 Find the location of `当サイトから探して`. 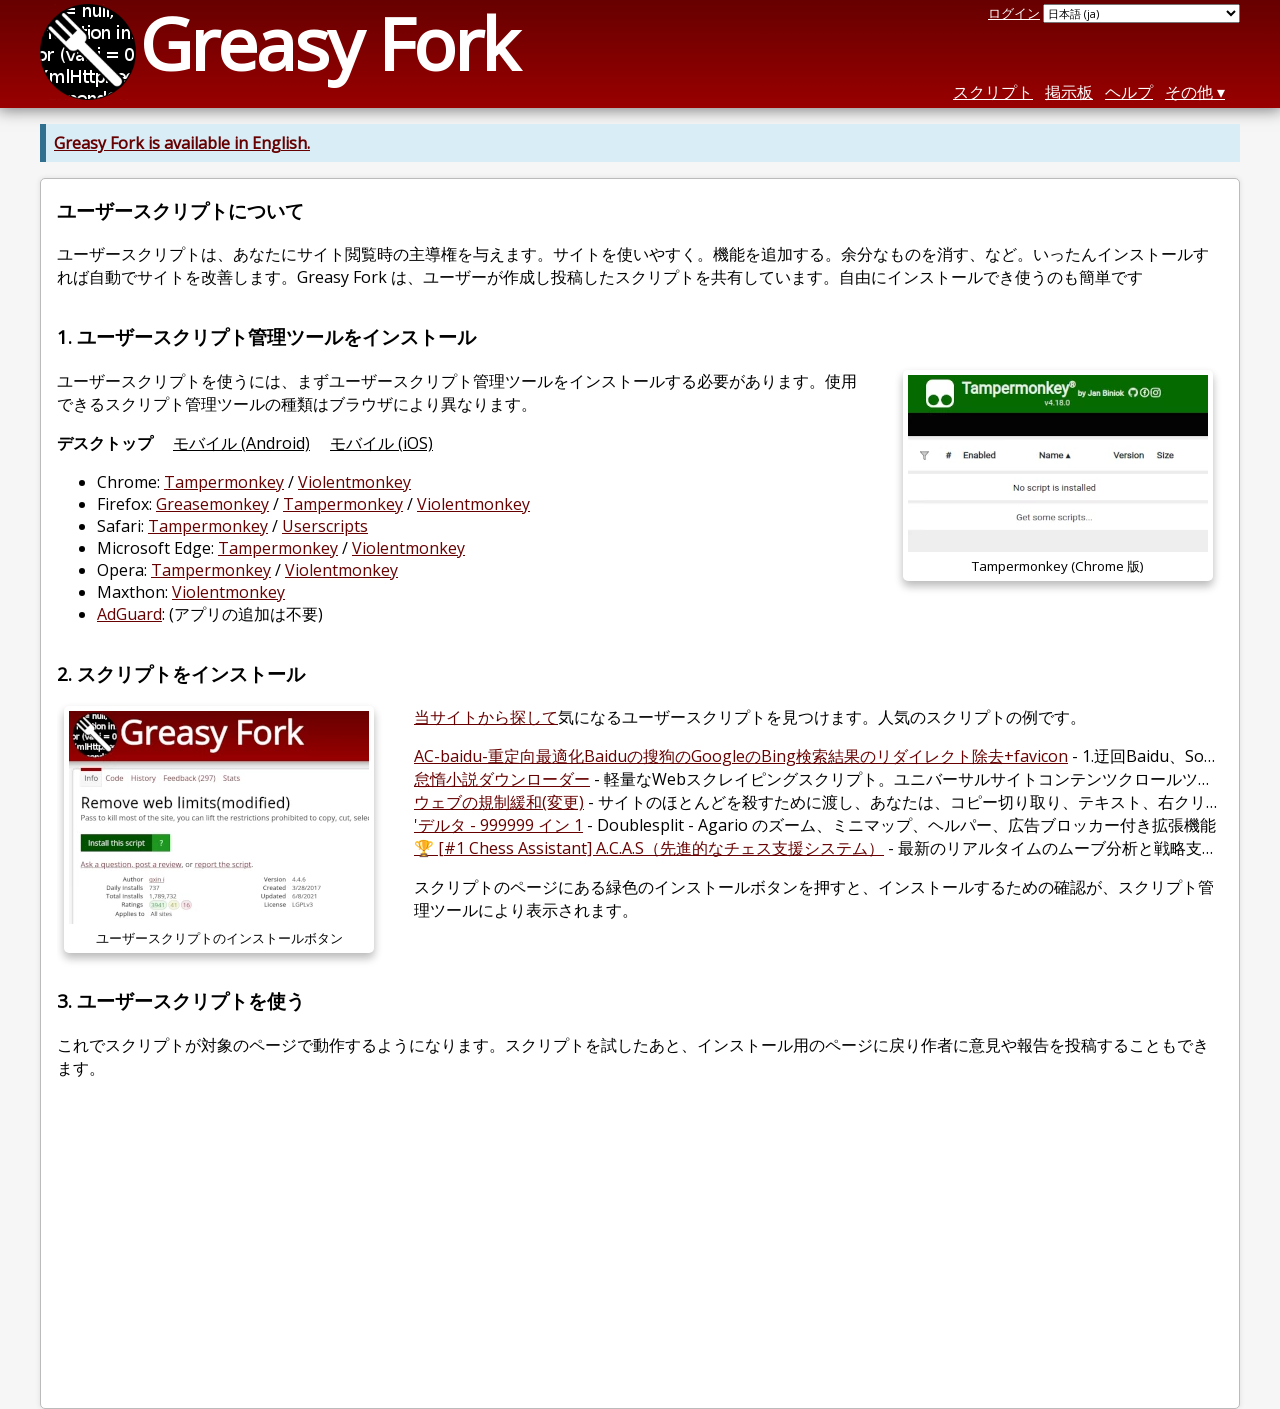

当サイトから探して is located at coordinates (486, 717).